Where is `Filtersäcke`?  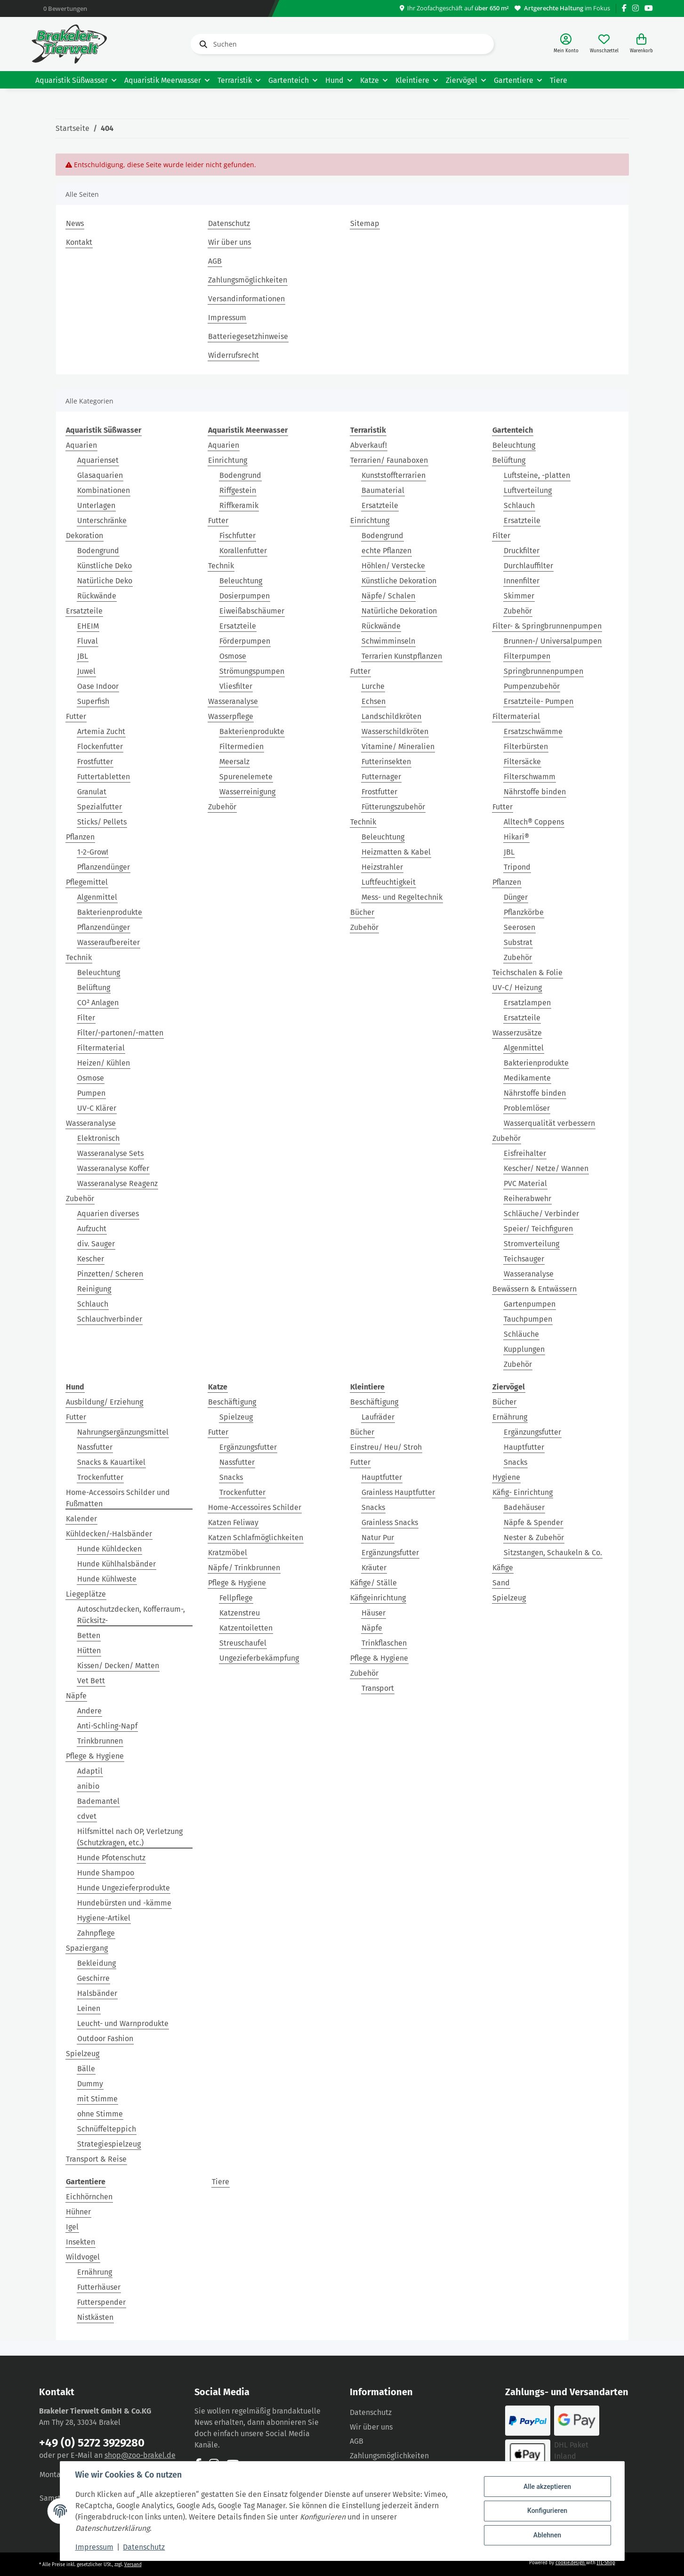
Filtersäcke is located at coordinates (522, 761).